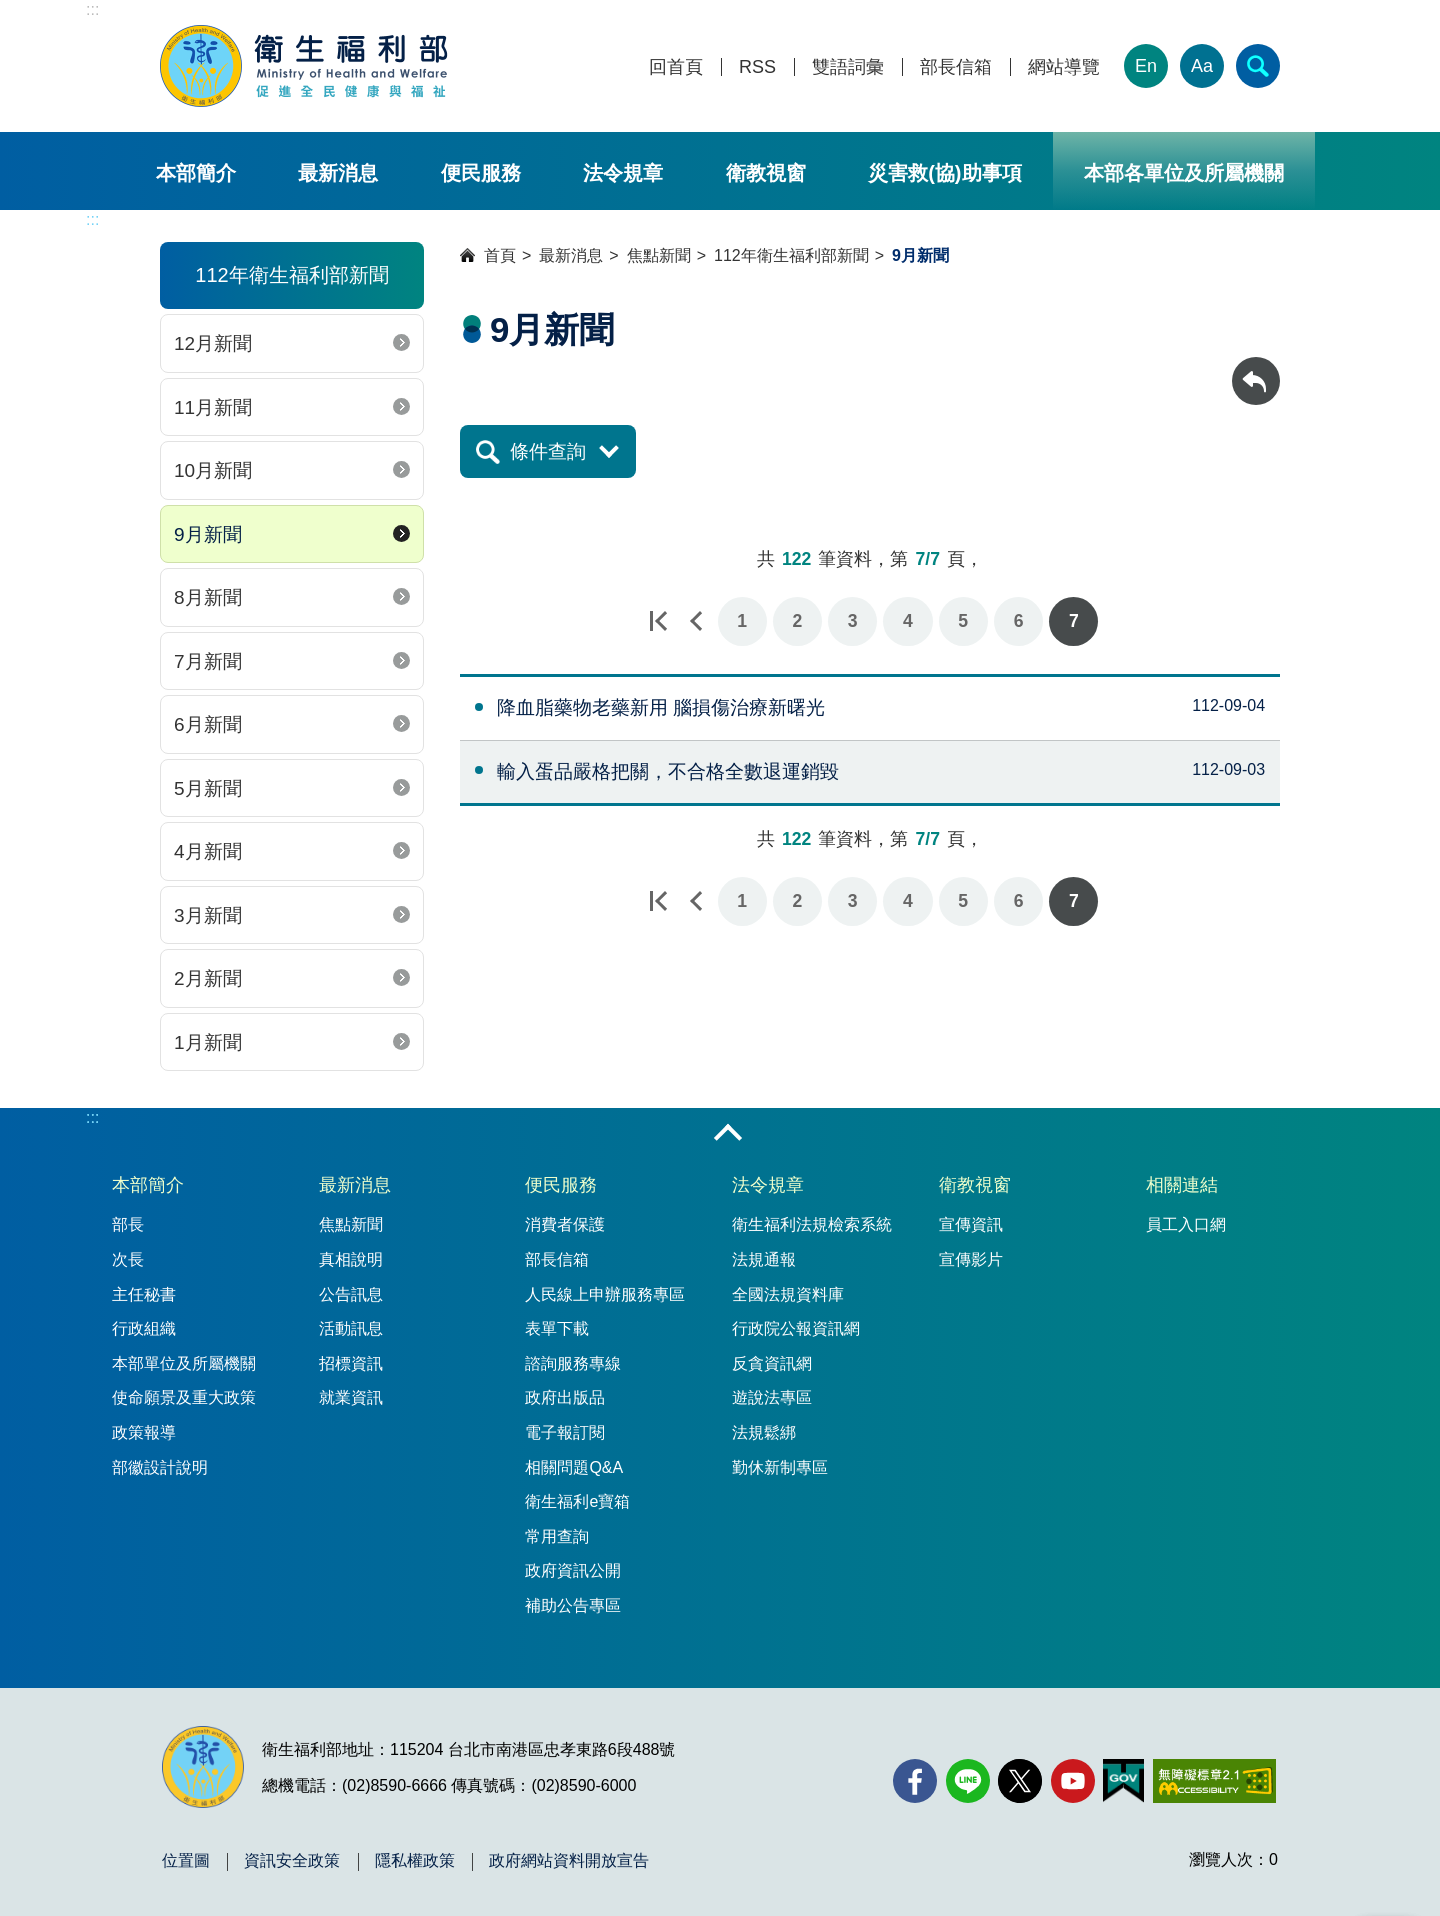  I want to click on 相關問題Q&A, so click(574, 1467).